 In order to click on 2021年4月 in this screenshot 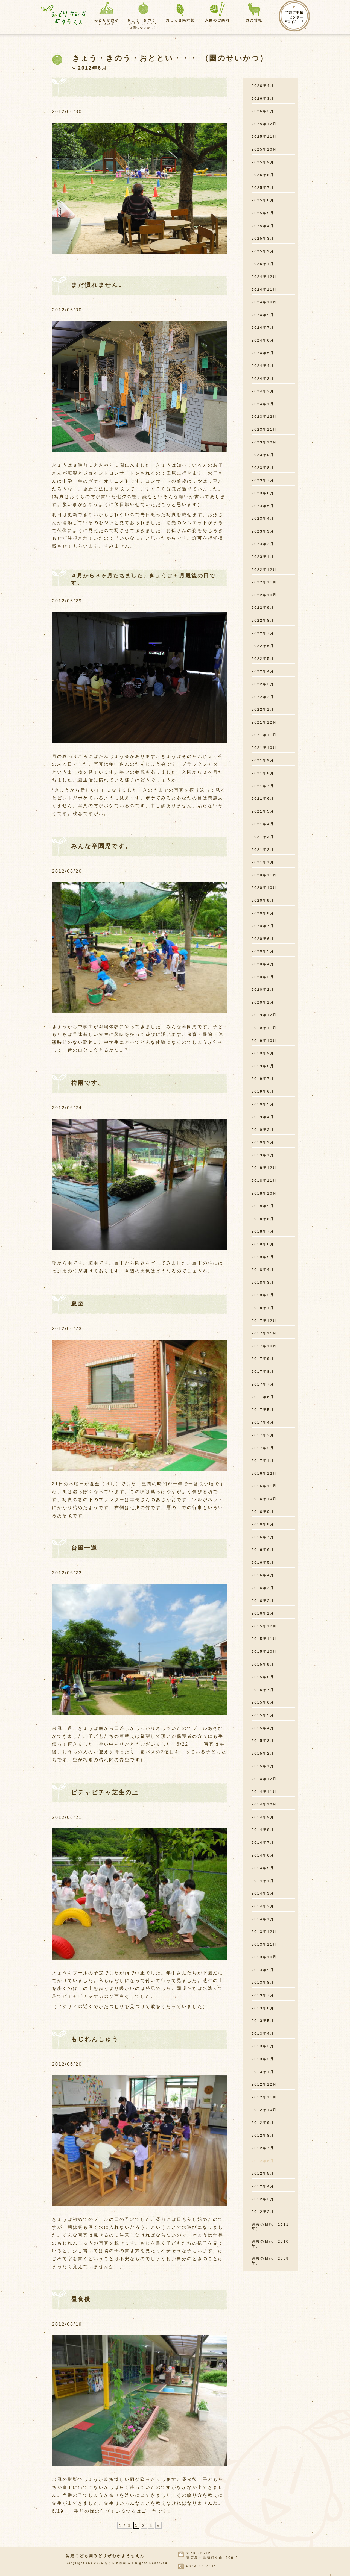, I will do `click(263, 824)`.